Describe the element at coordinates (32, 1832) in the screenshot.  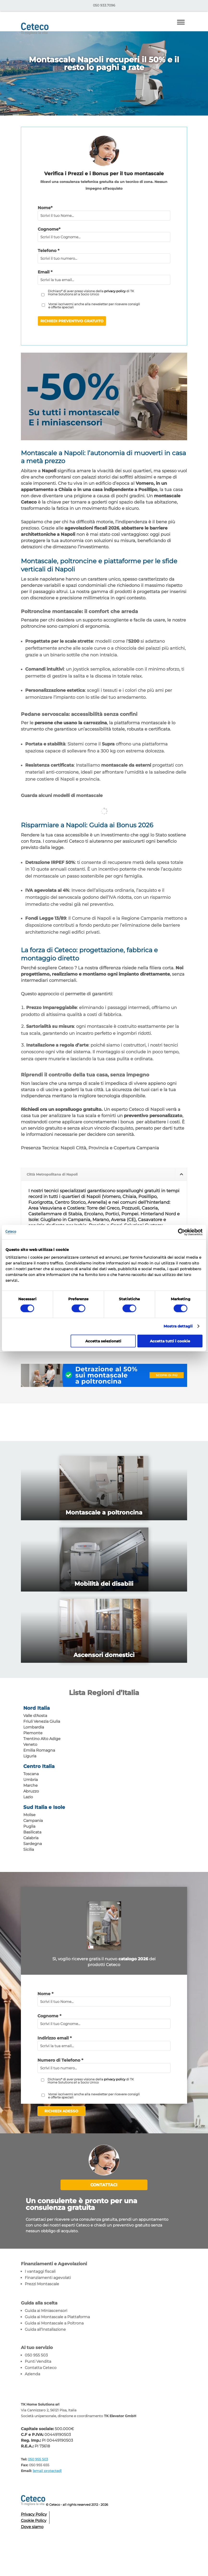
I see `Basilicata` at that location.